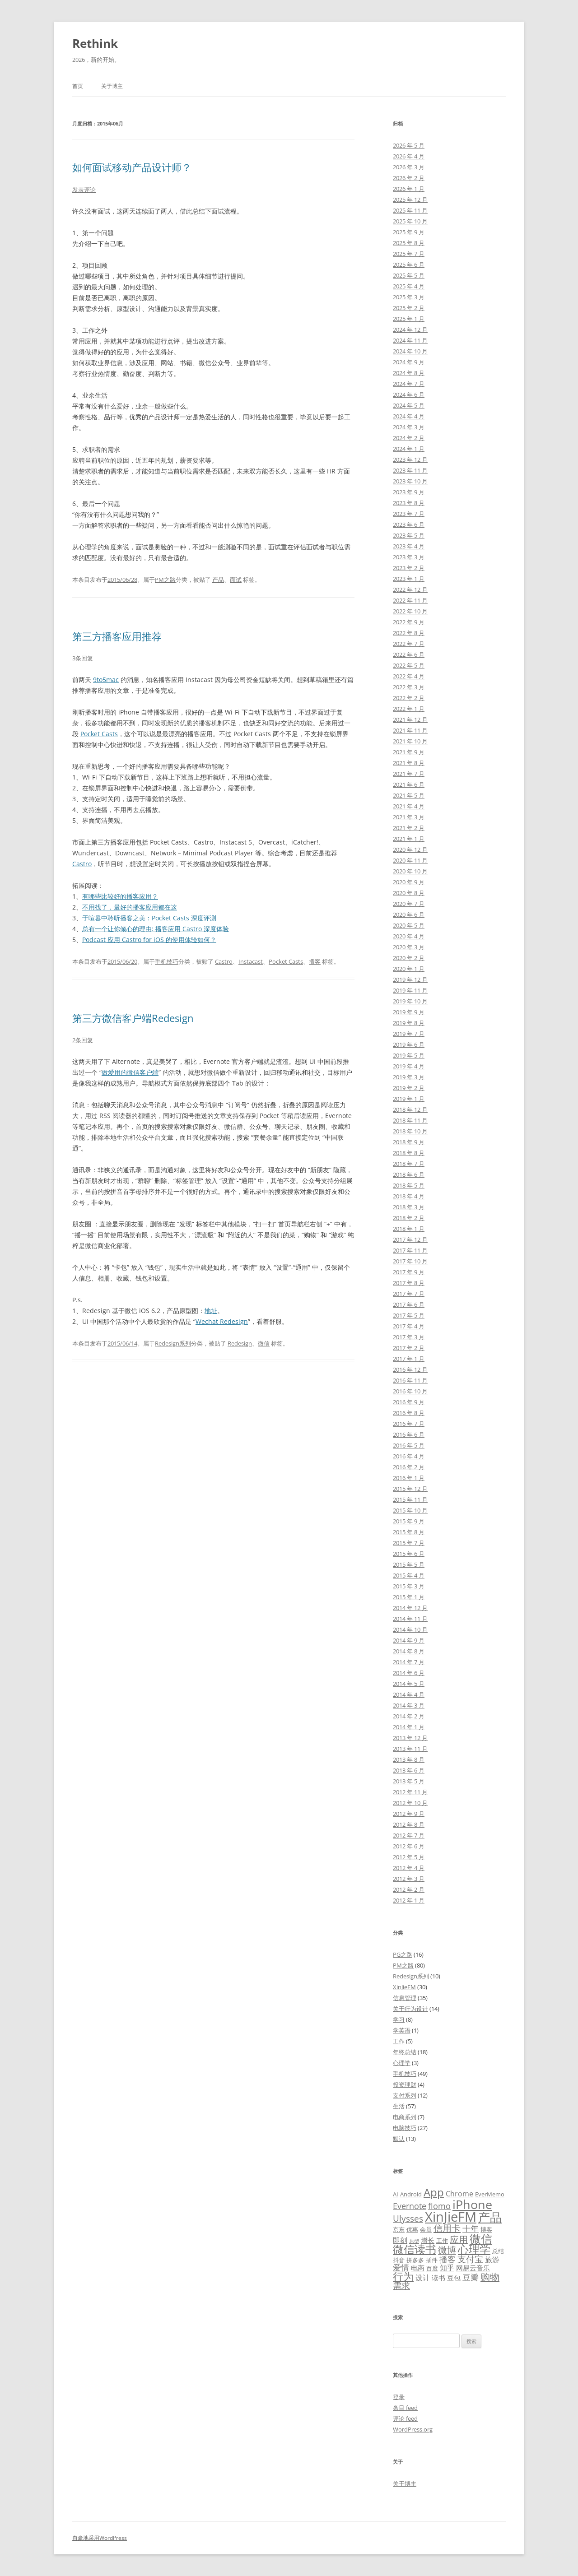 The height and width of the screenshot is (2576, 578). Describe the element at coordinates (408, 958) in the screenshot. I see `2020 年 2 月` at that location.